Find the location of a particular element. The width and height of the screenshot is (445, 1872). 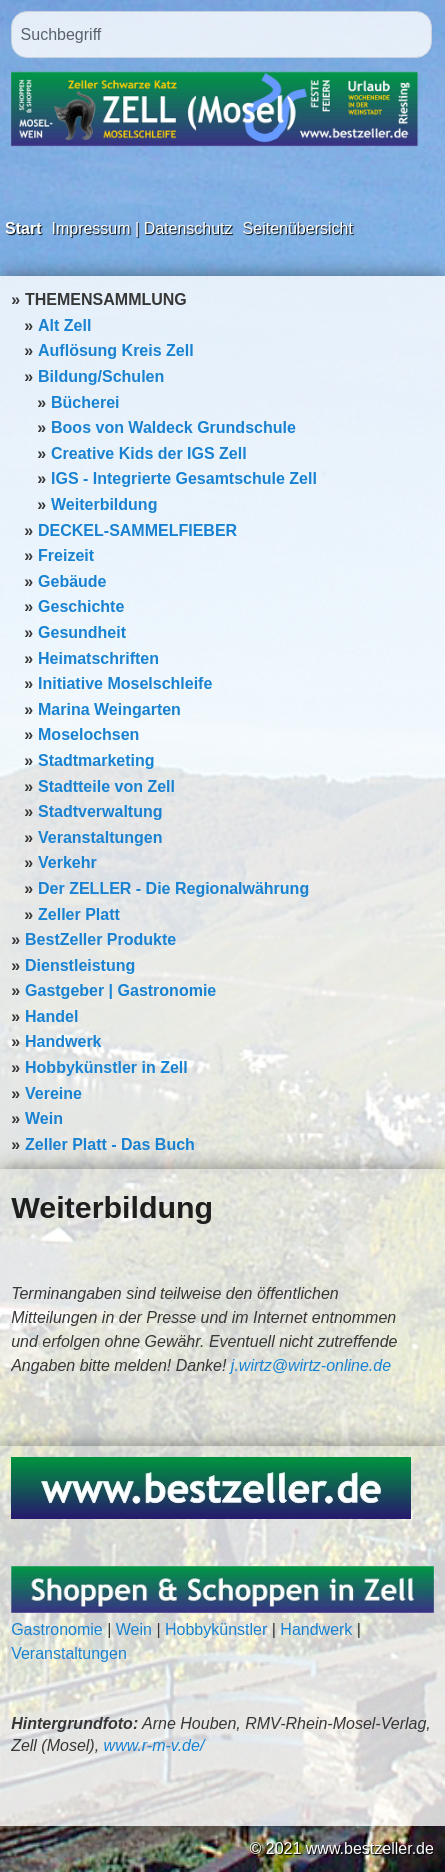

Gastronomie is located at coordinates (57, 1629).